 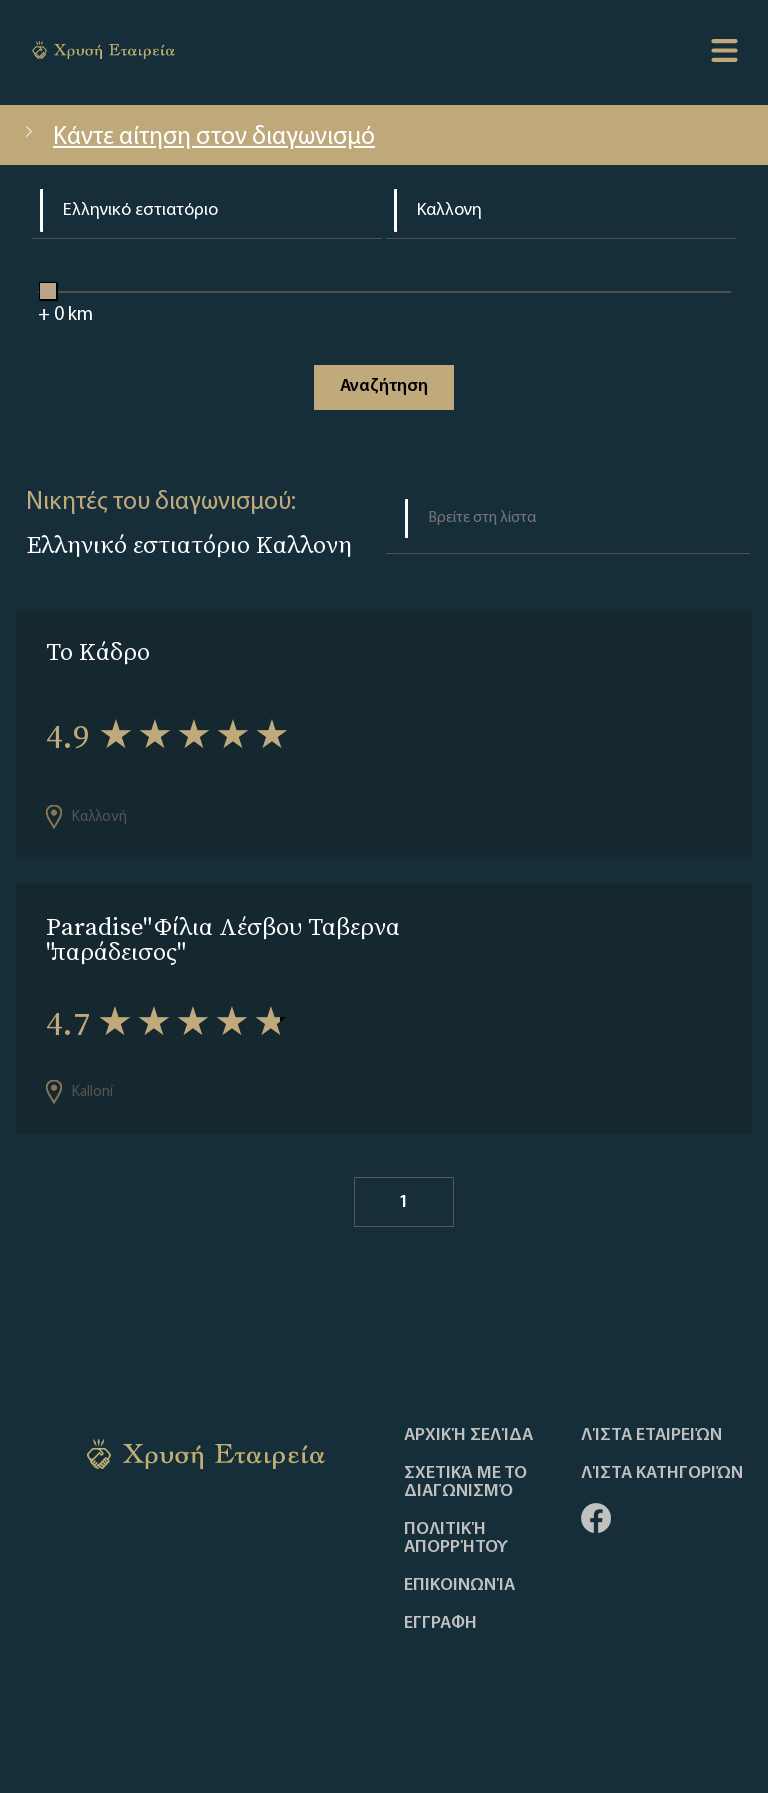 I want to click on Κάντε αίτηση στον διαγωνισμό, so click(x=197, y=137).